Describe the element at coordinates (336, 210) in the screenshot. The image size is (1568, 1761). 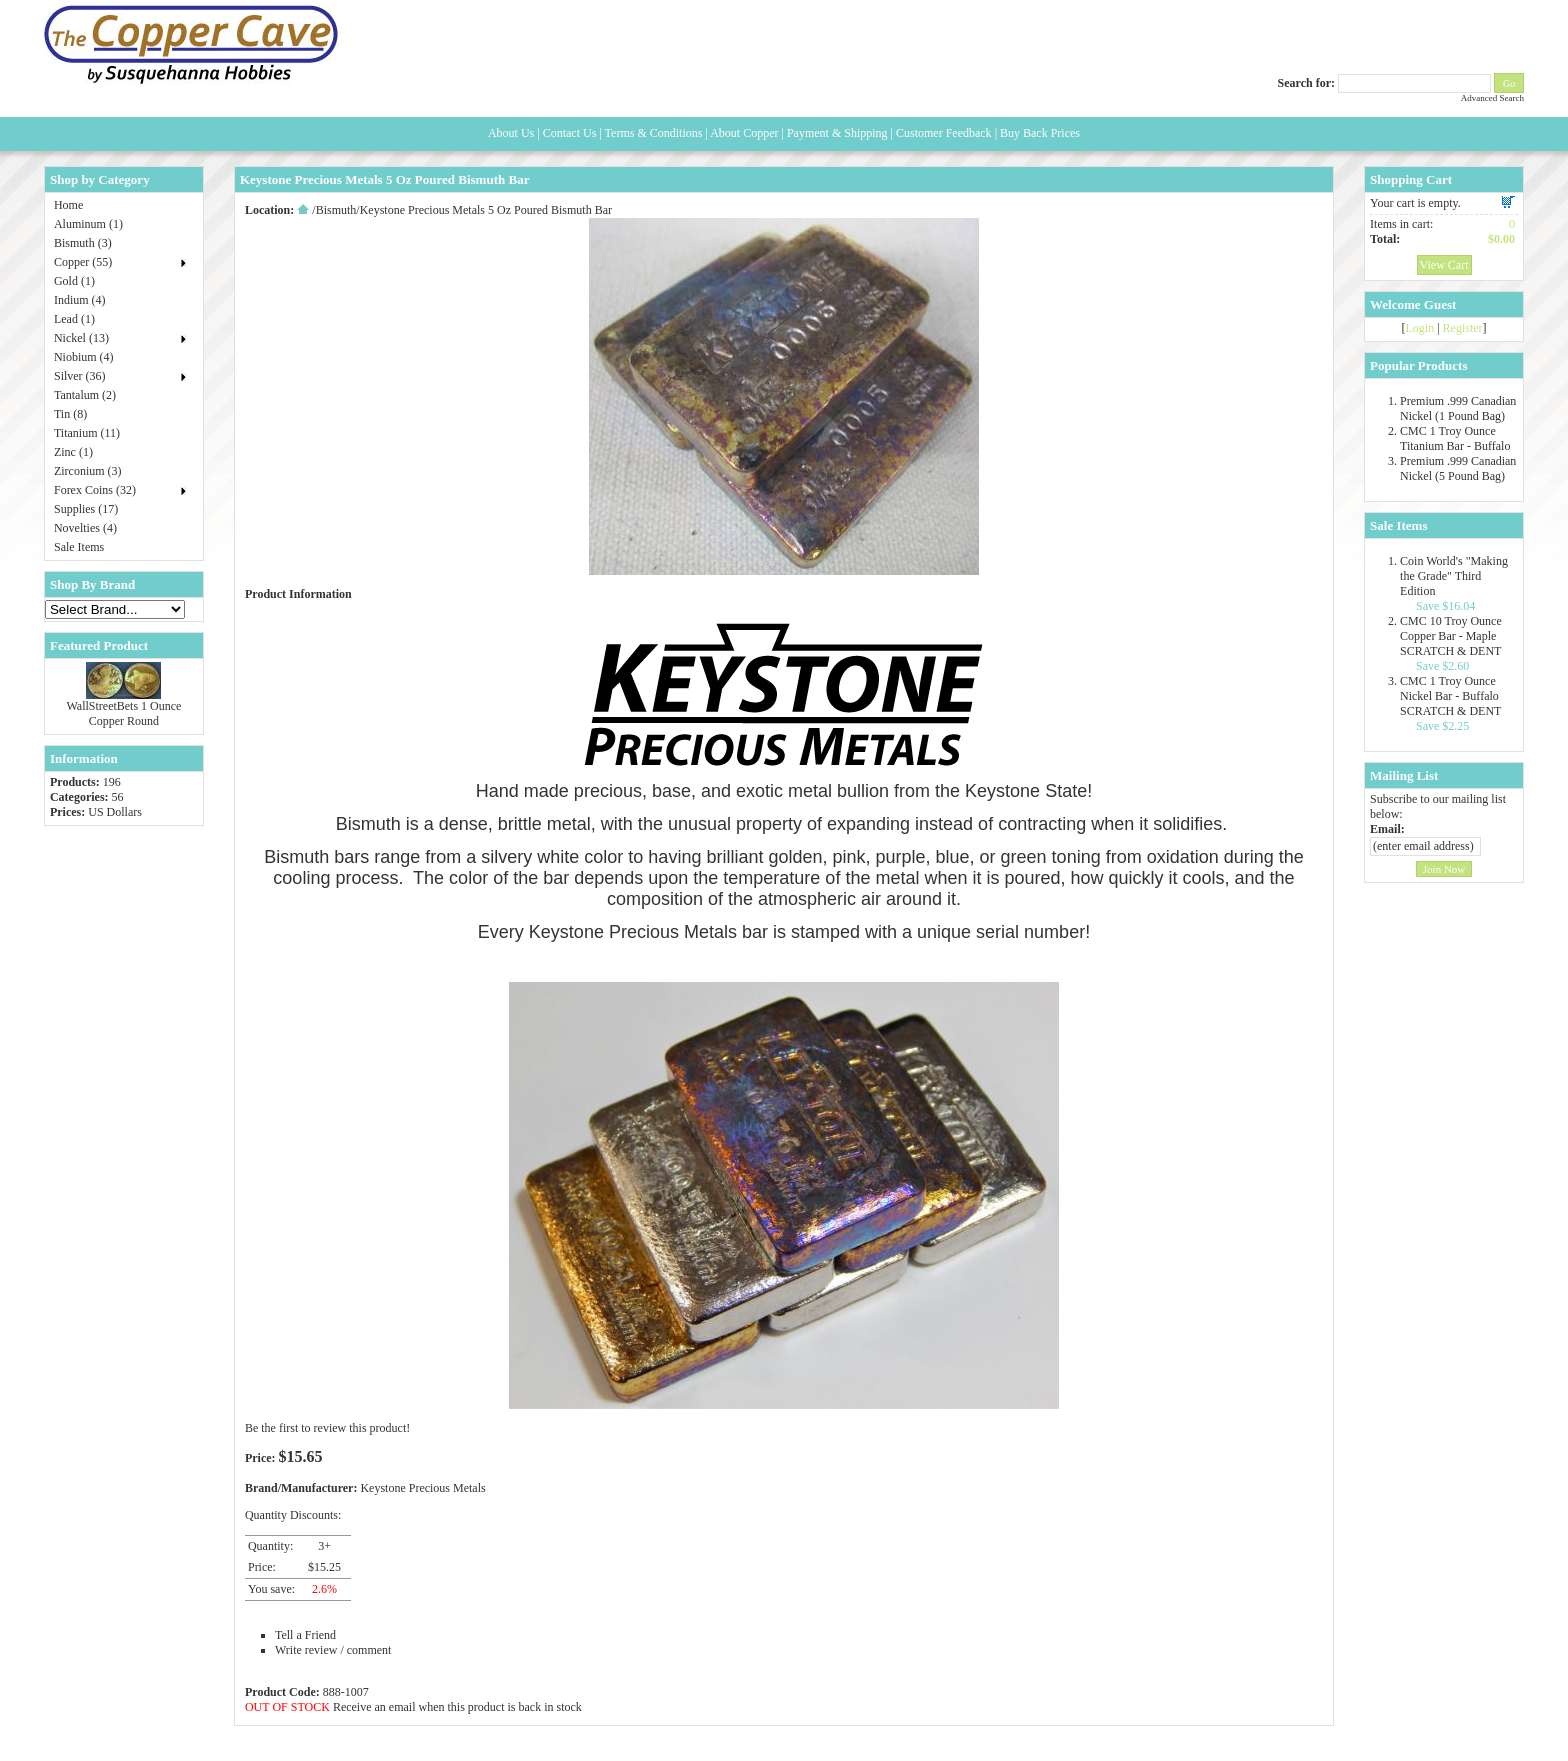
I see `Bismuth` at that location.